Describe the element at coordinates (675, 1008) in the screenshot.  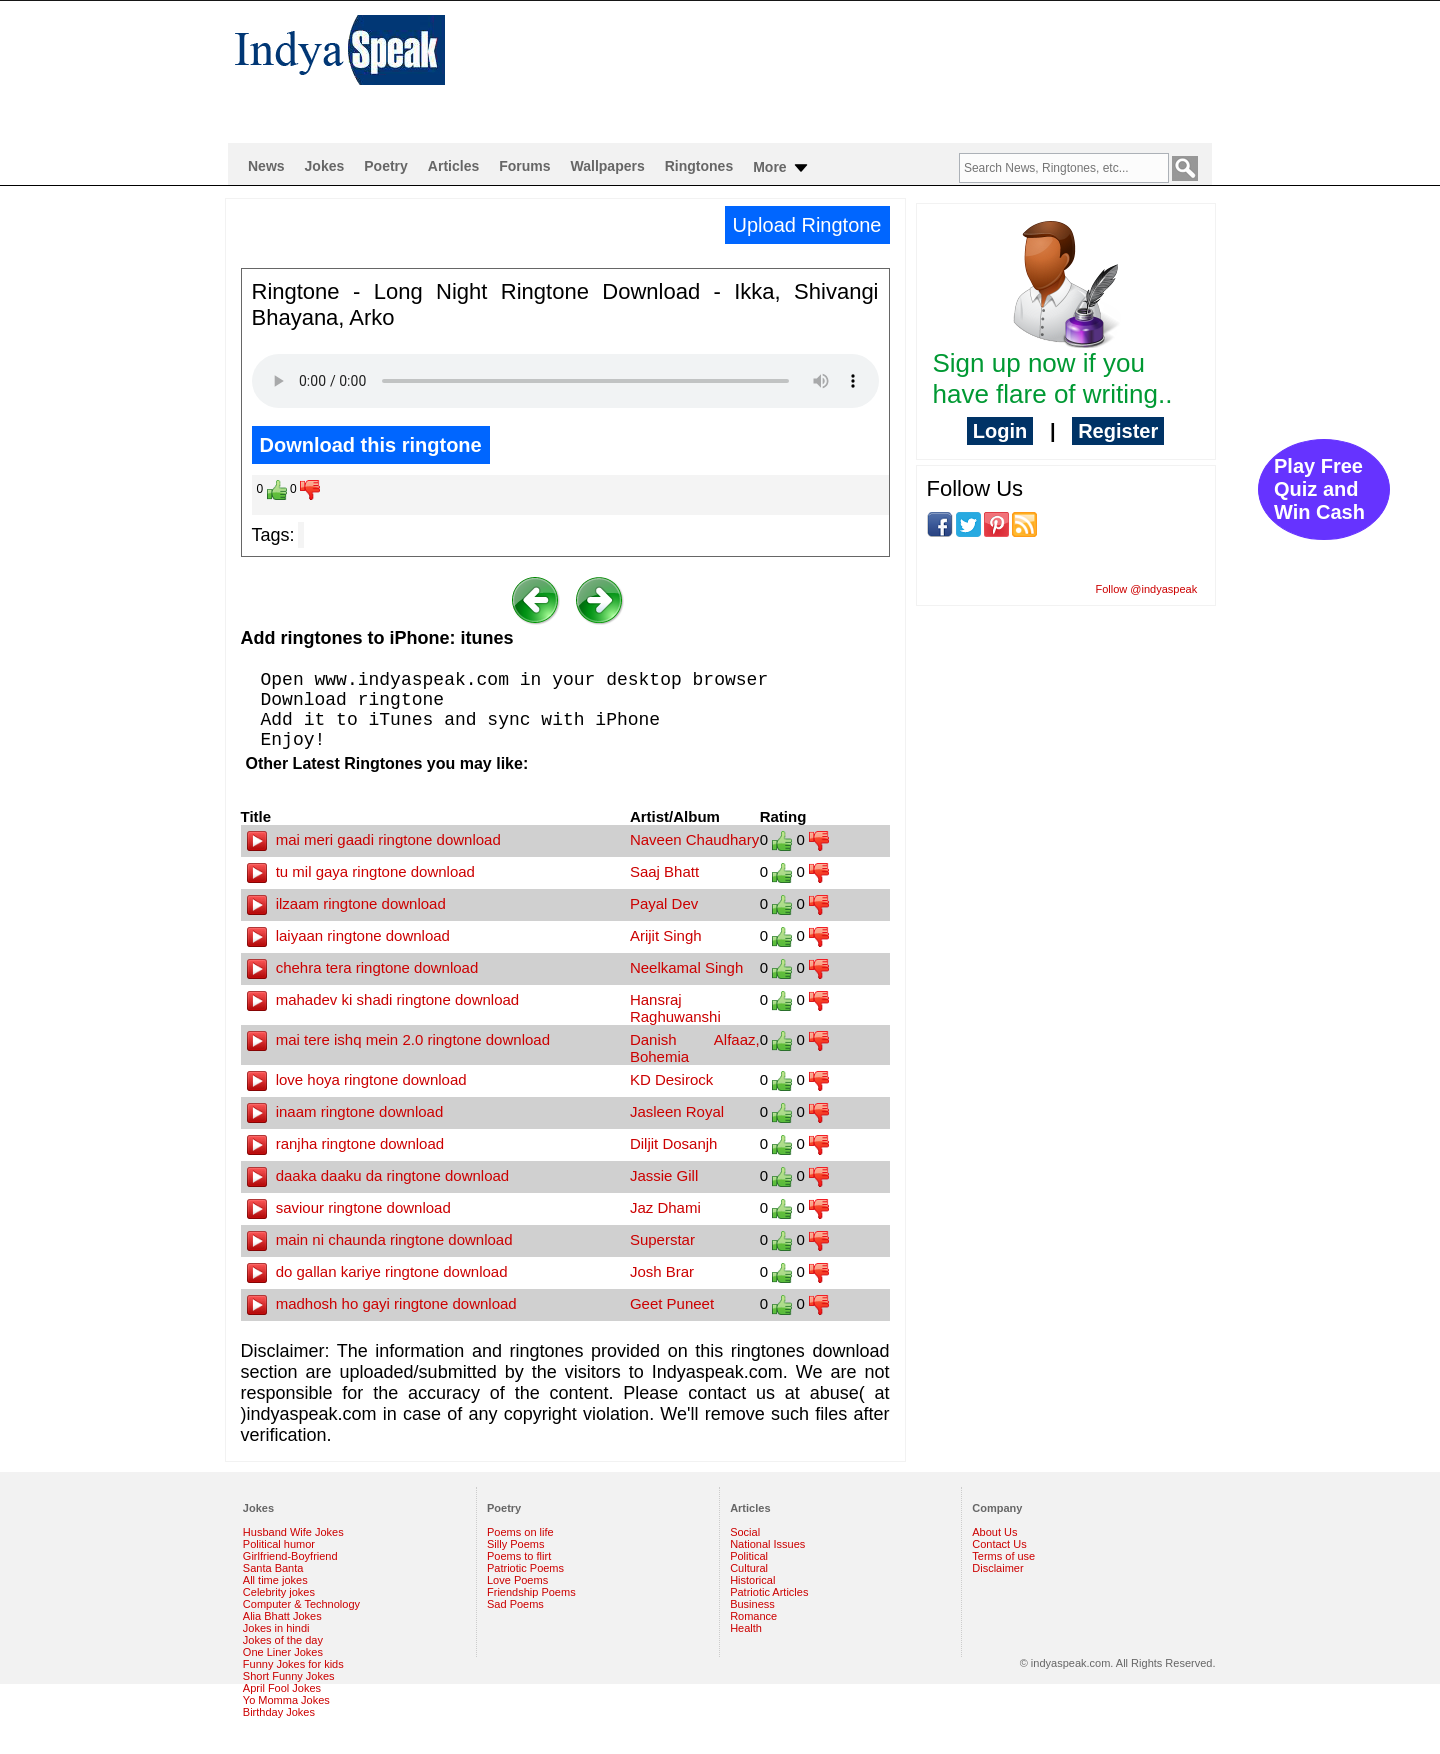
I see `Hansraj Raghuwanshi` at that location.